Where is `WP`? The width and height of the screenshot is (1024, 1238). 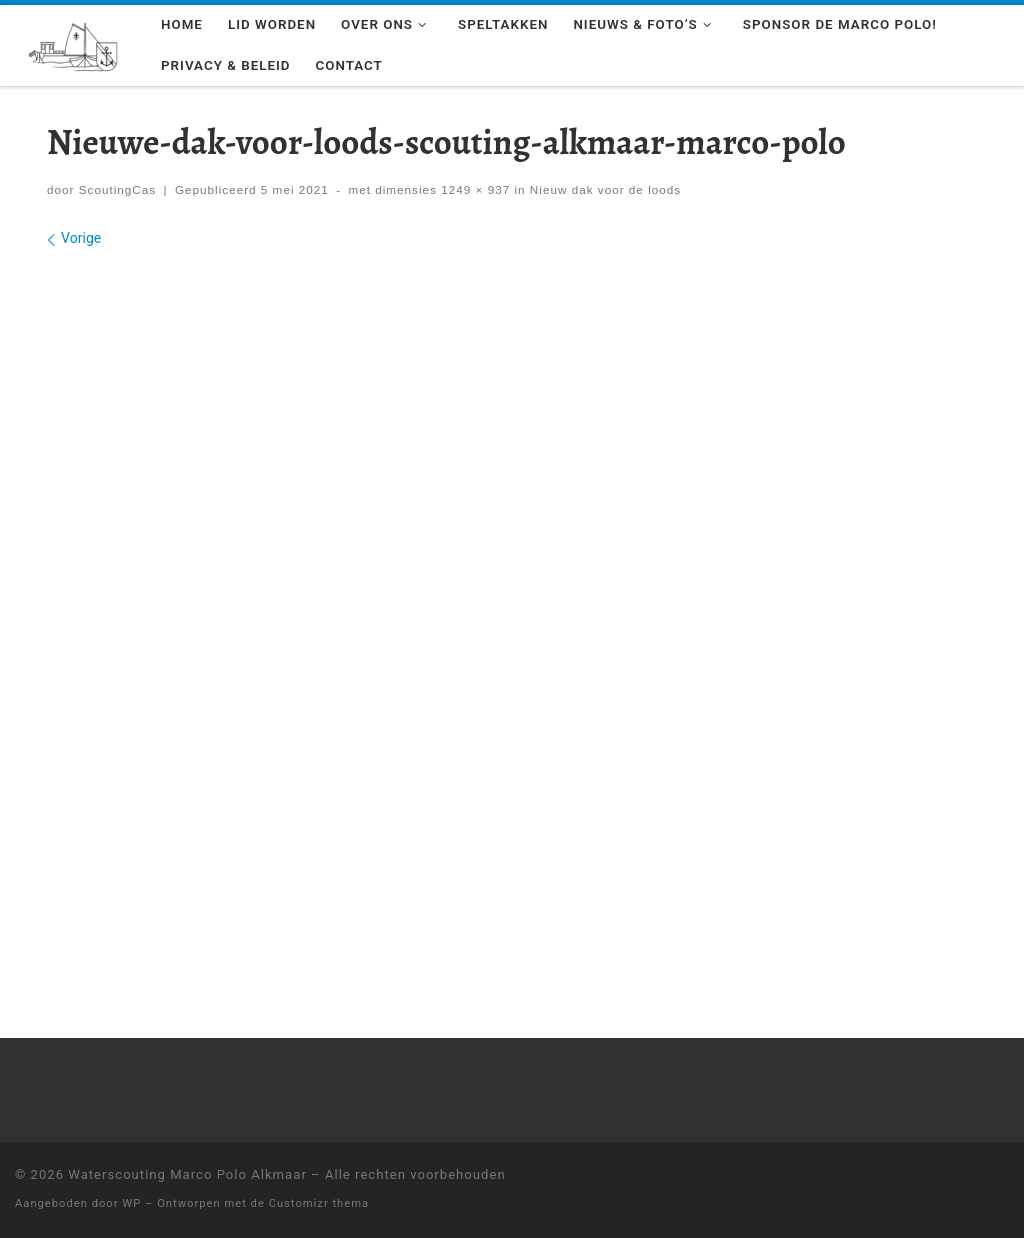 WP is located at coordinates (131, 1203).